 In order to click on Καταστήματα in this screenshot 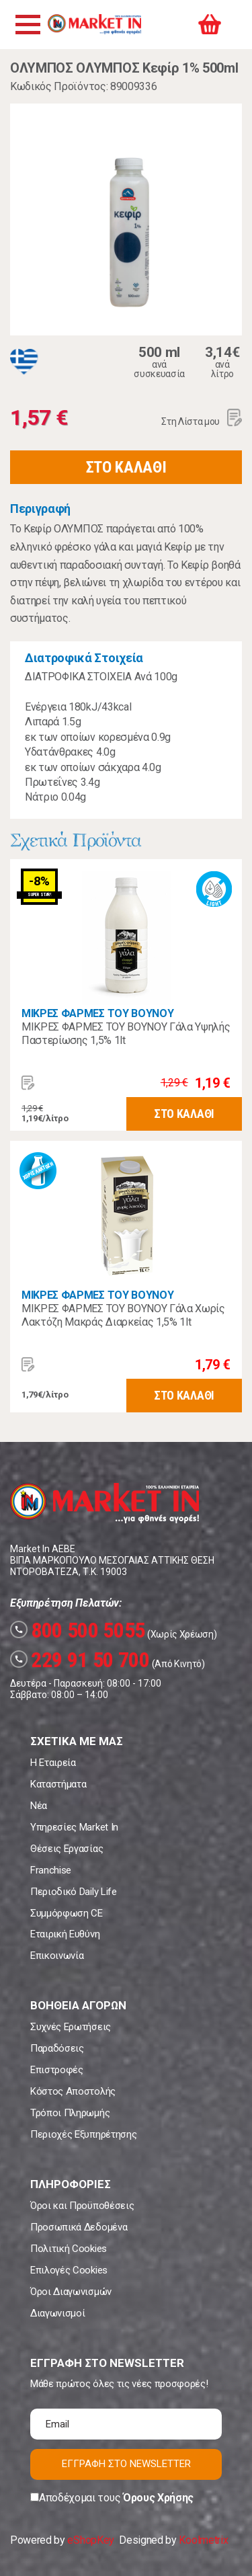, I will do `click(58, 1784)`.